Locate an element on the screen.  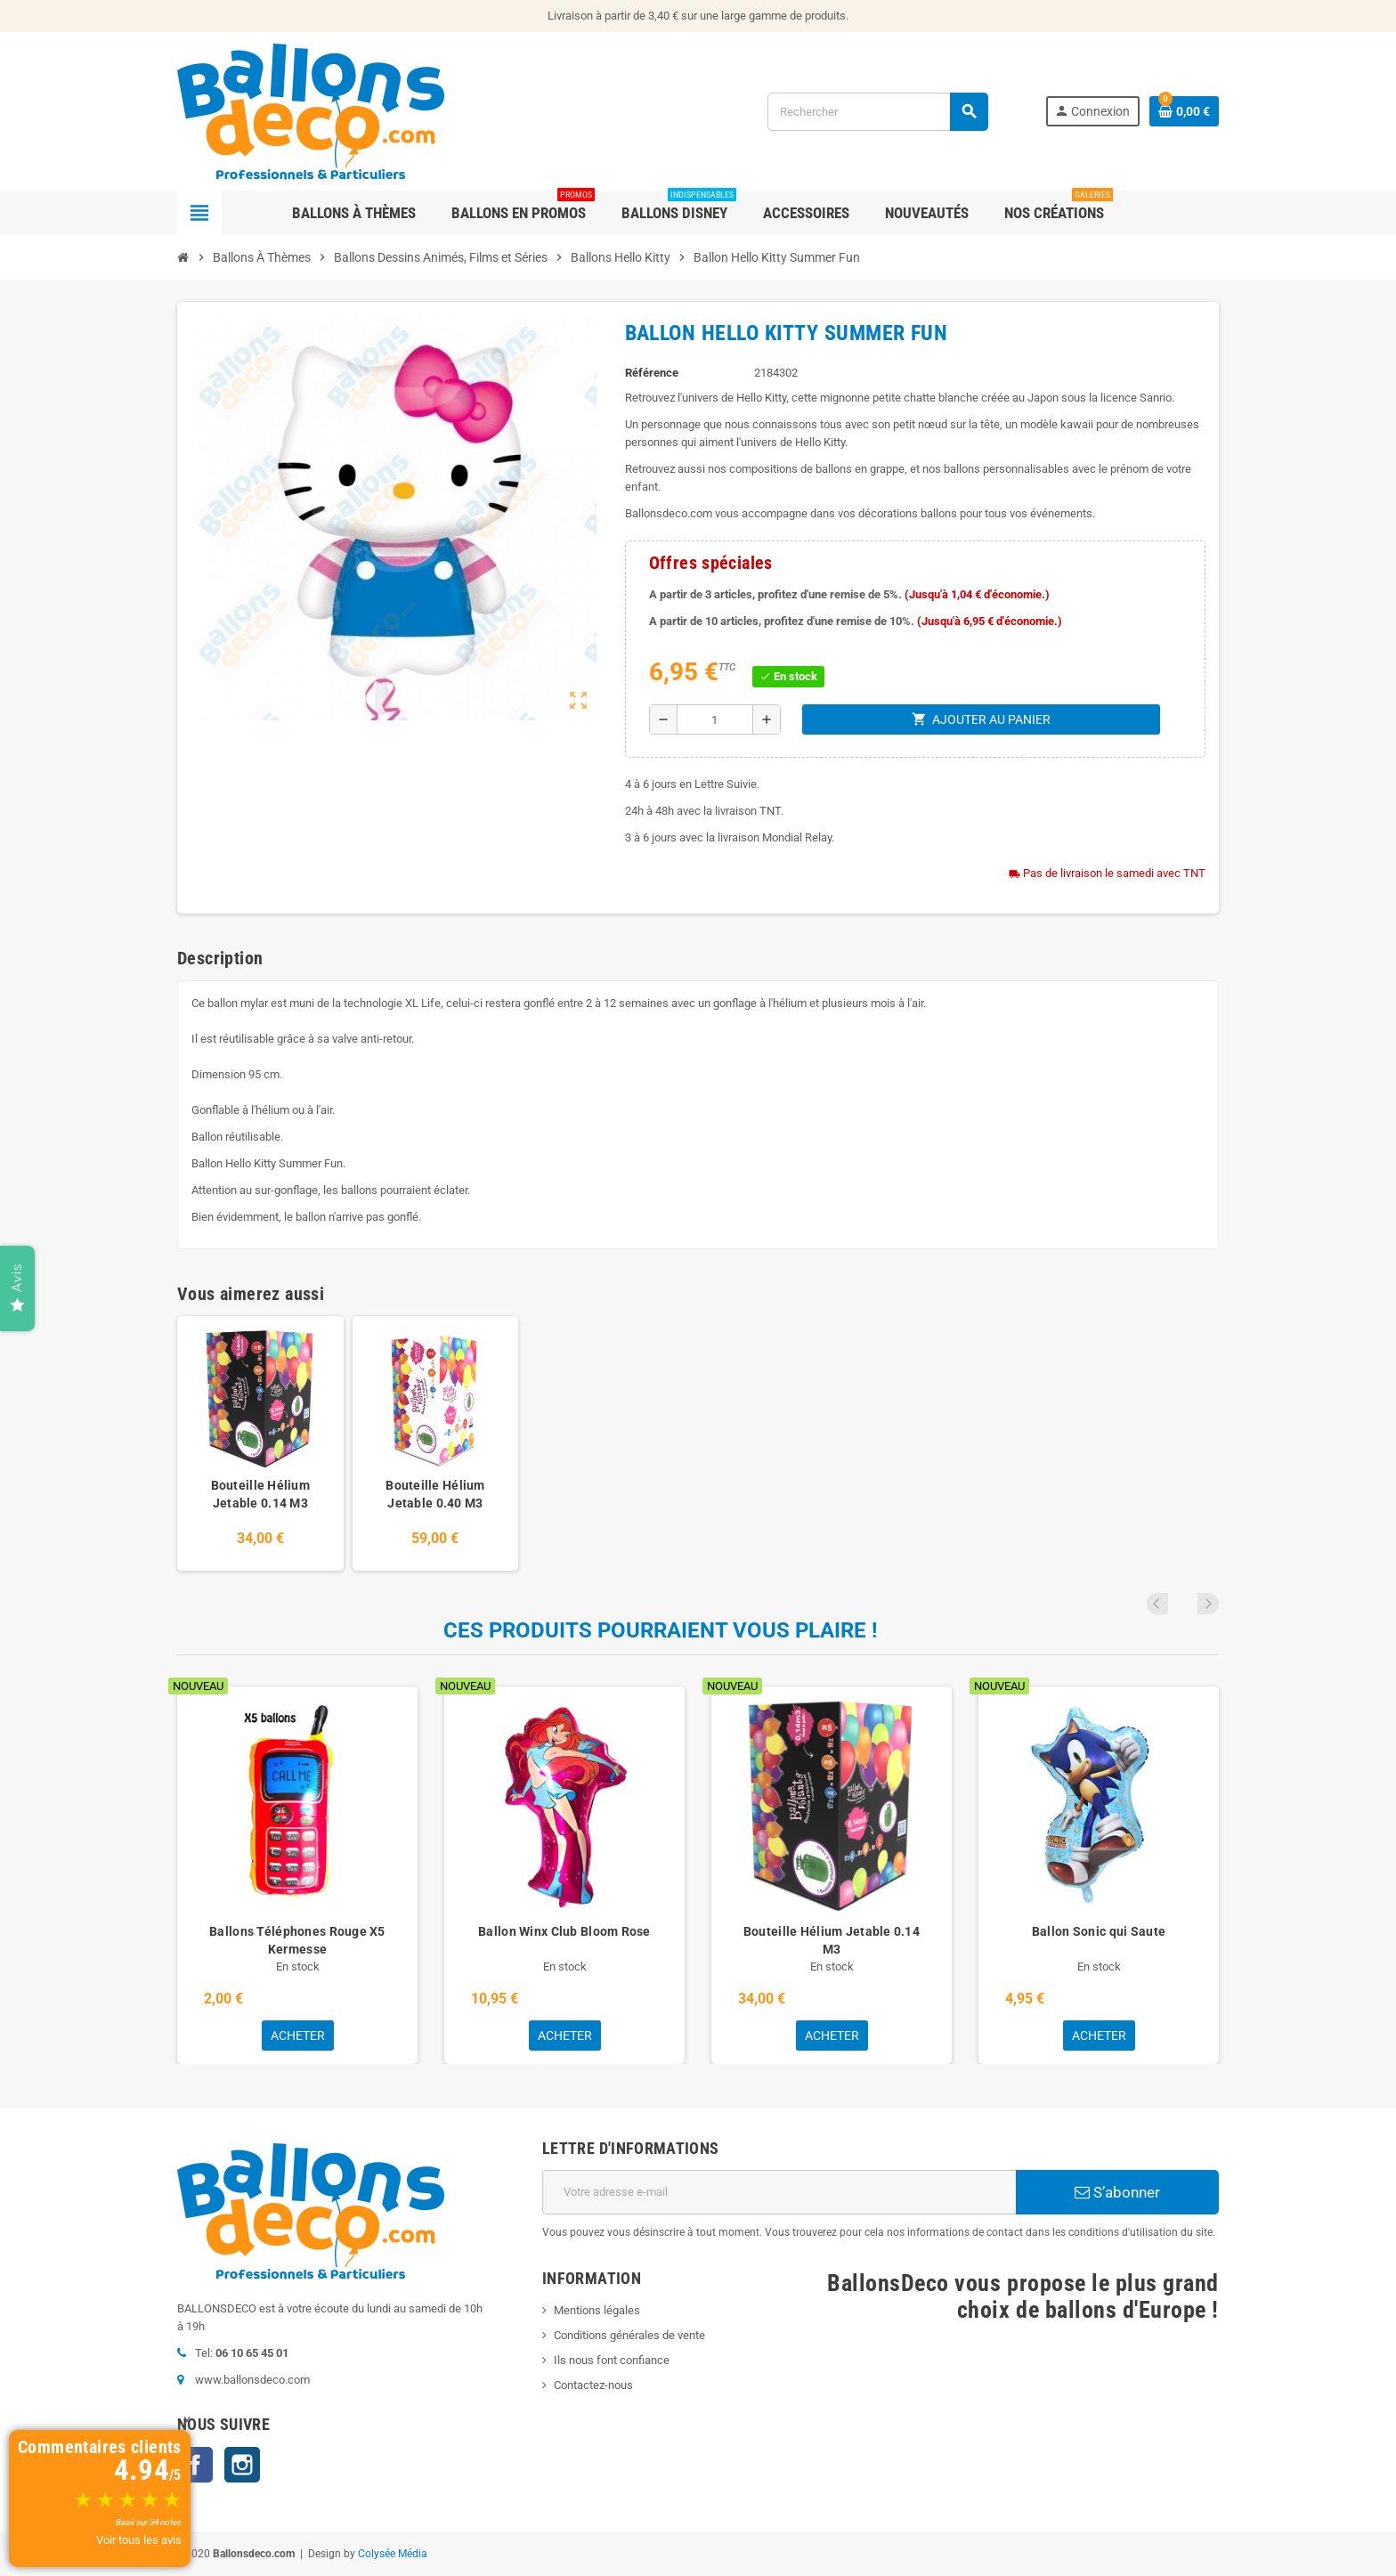
Instagram is located at coordinates (242, 2465).